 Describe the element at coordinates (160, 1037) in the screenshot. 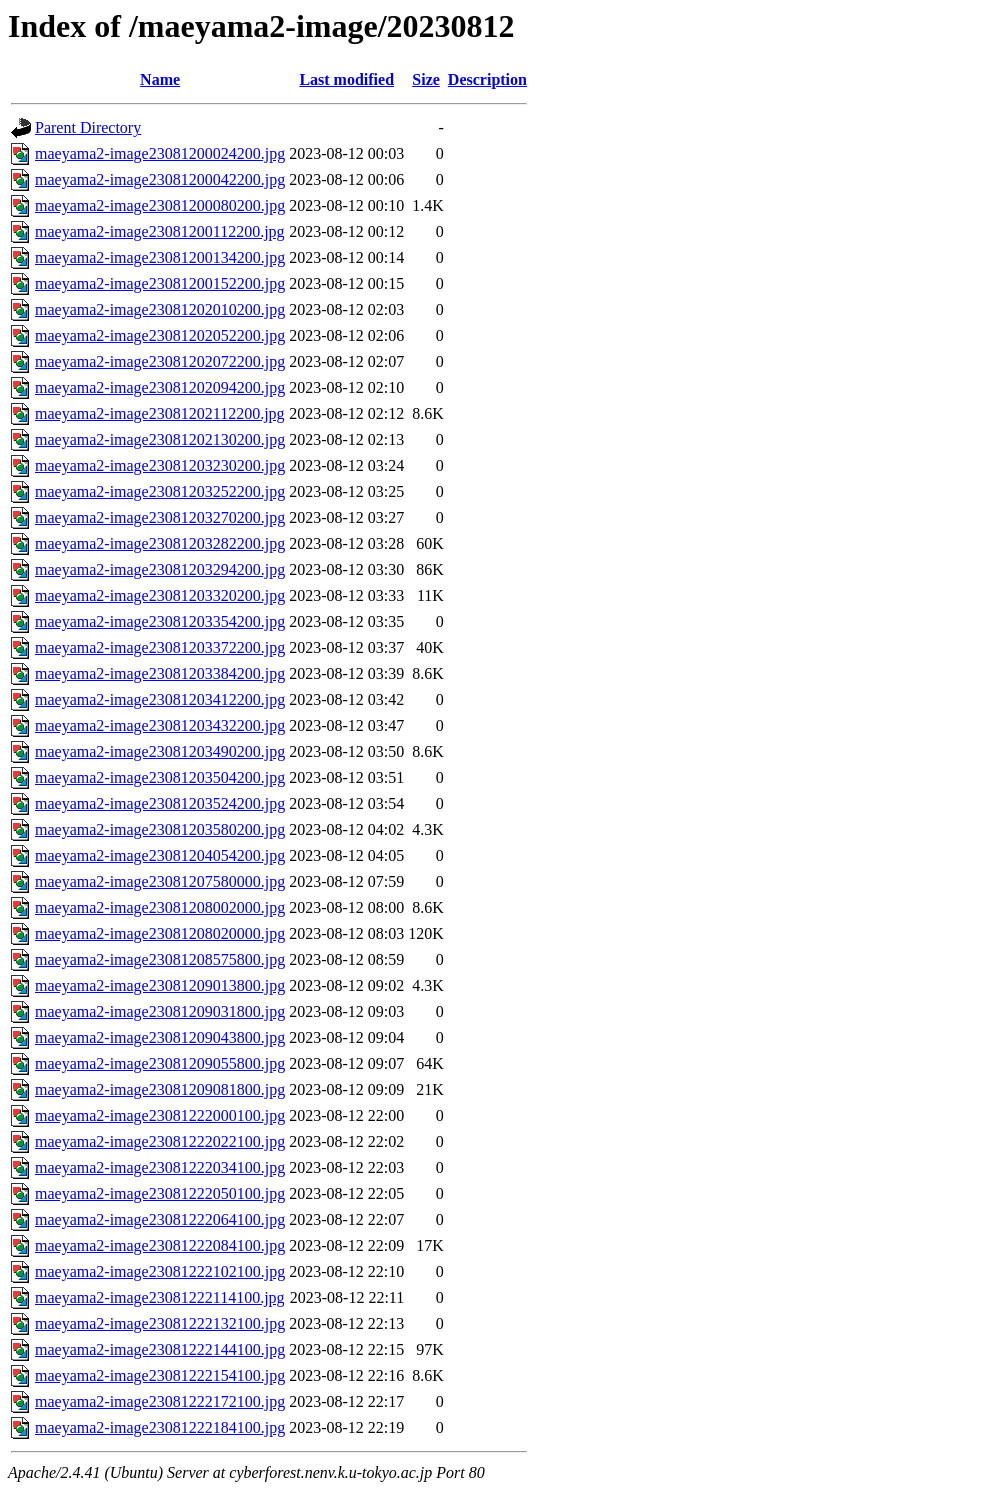

I see `maeyama2-image23081209043800.jpg` at that location.